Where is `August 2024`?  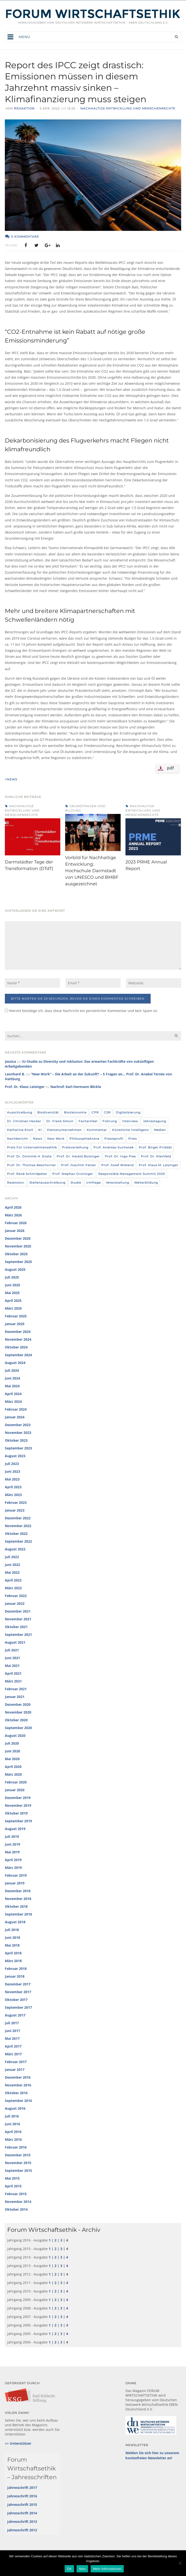 August 2024 is located at coordinates (15, 1362).